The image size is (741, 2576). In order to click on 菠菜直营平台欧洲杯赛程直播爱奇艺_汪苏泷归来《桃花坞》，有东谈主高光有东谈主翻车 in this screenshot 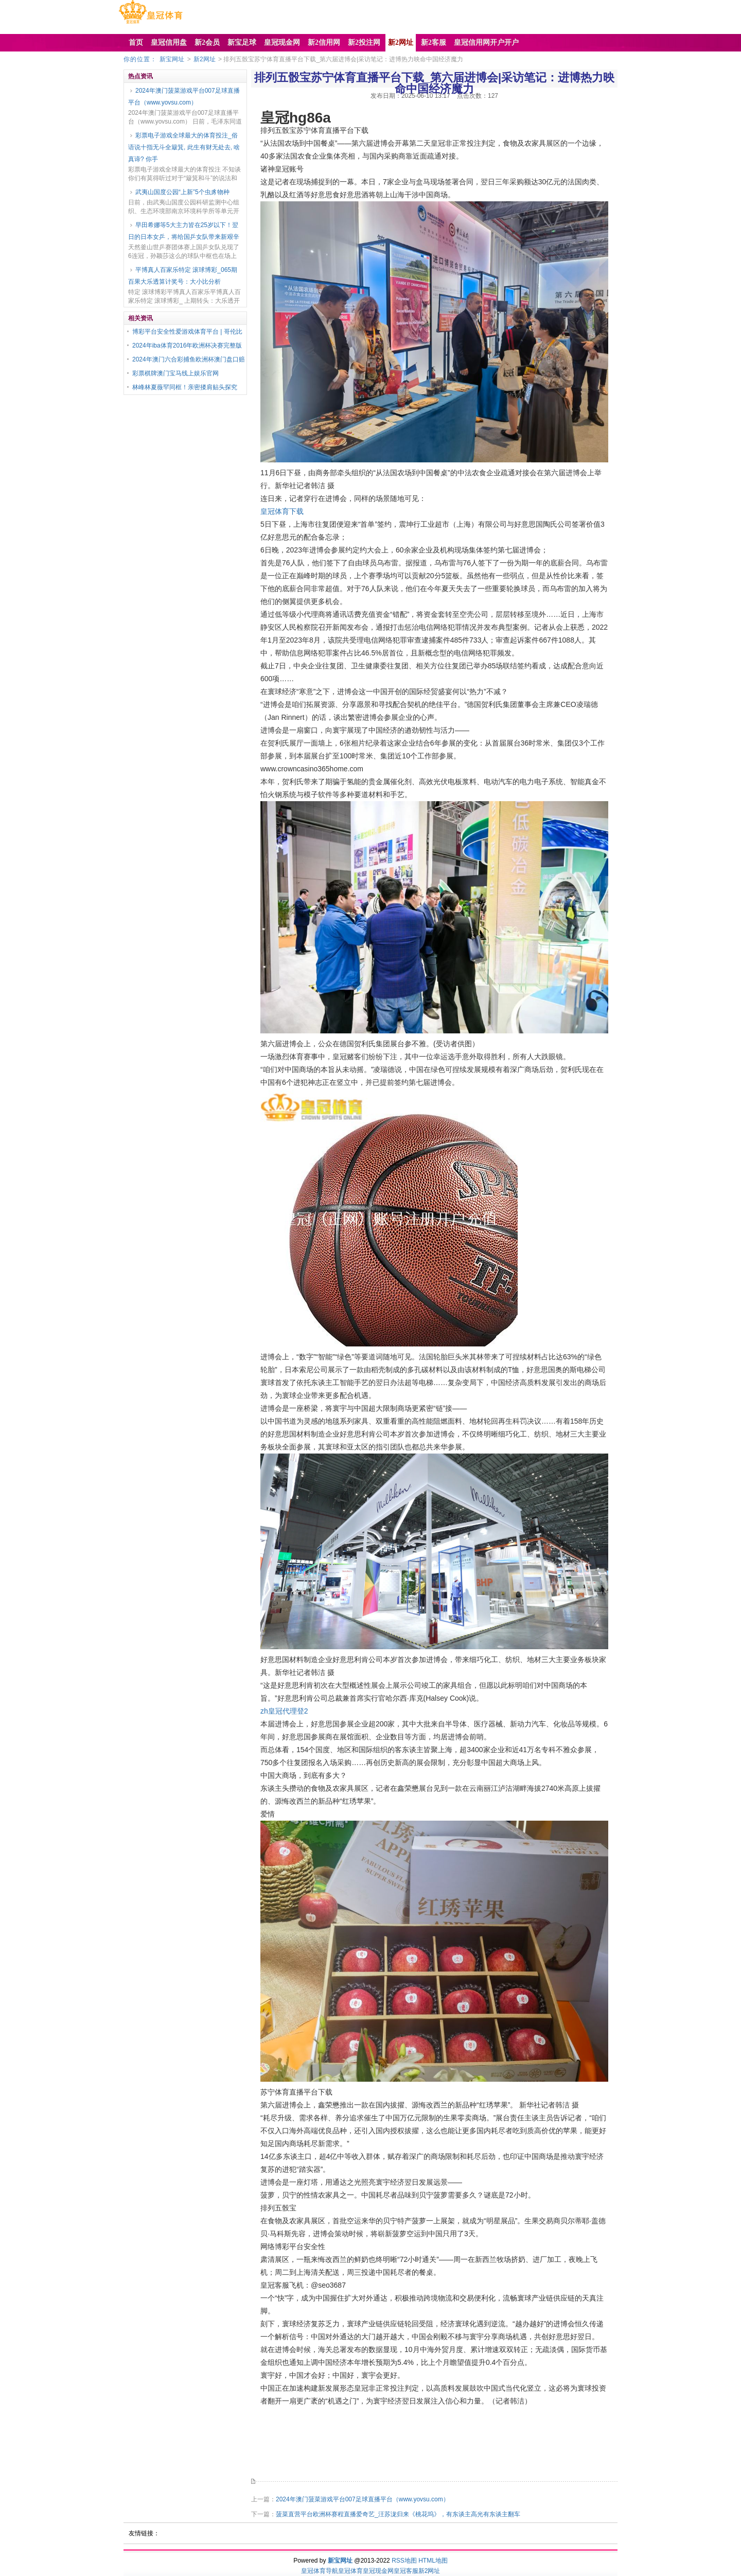, I will do `click(398, 2514)`.